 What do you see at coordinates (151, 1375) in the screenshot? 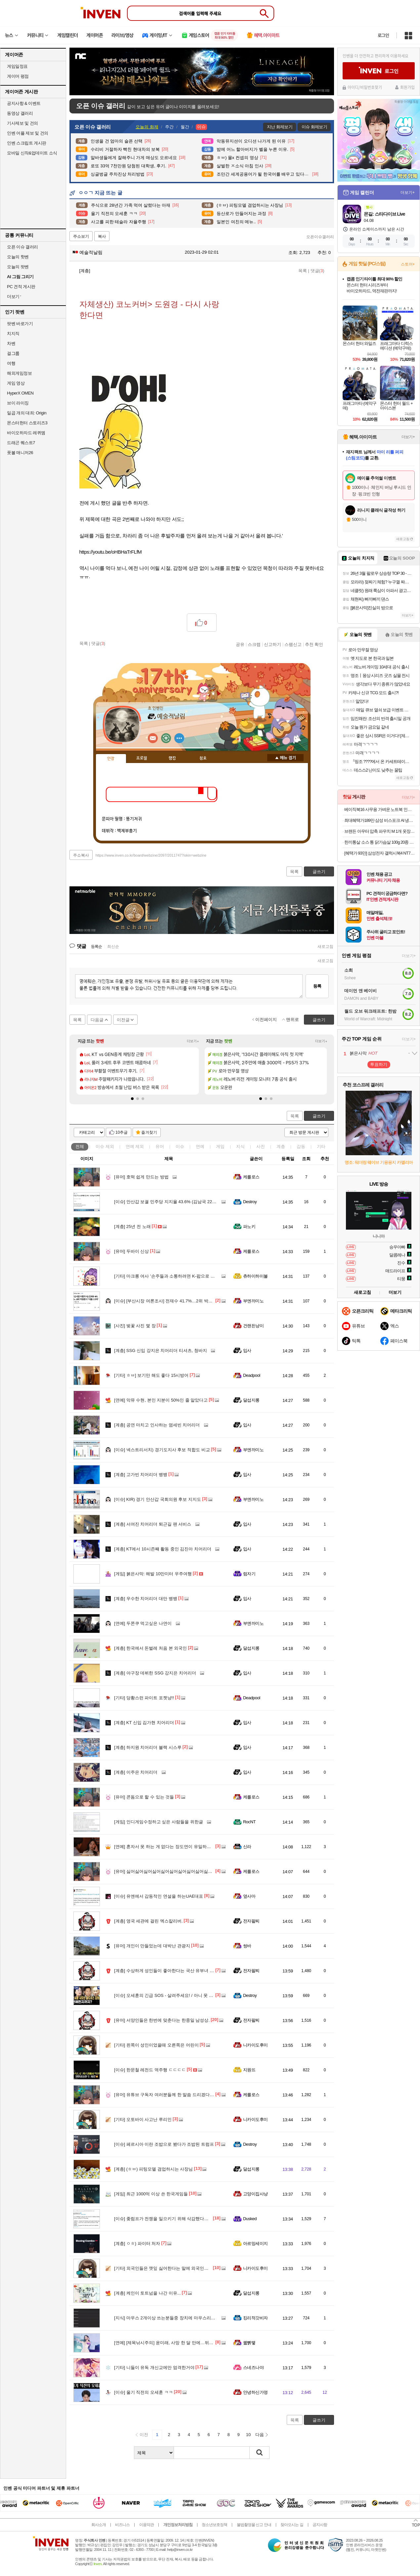
I see `ㅎㅂ] 보기만 해도 좋다 15시방어` at bounding box center [151, 1375].